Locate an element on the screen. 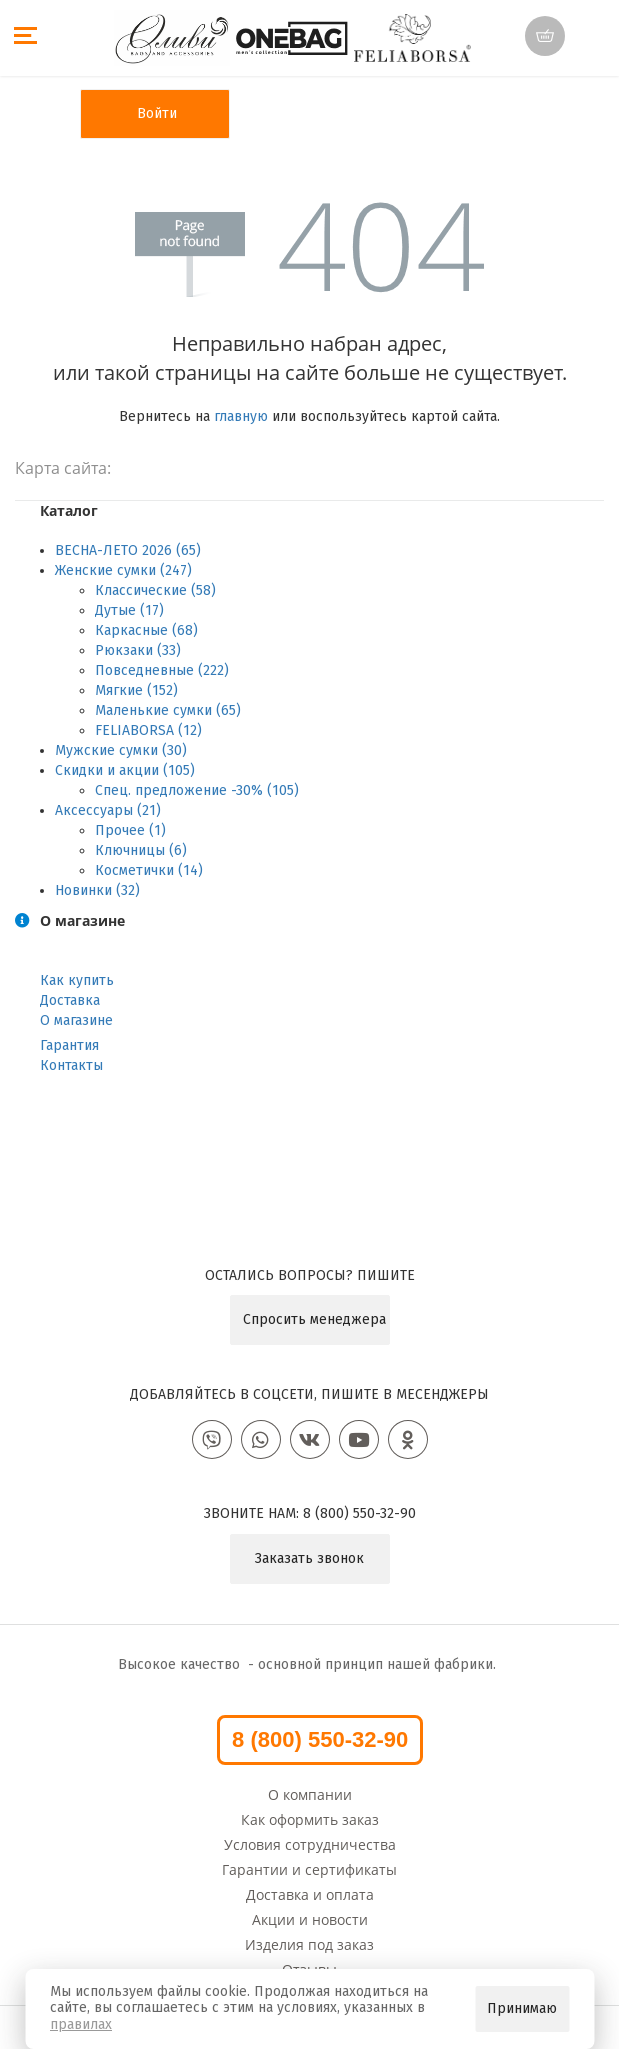  Условия сотрудничества is located at coordinates (310, 1844).